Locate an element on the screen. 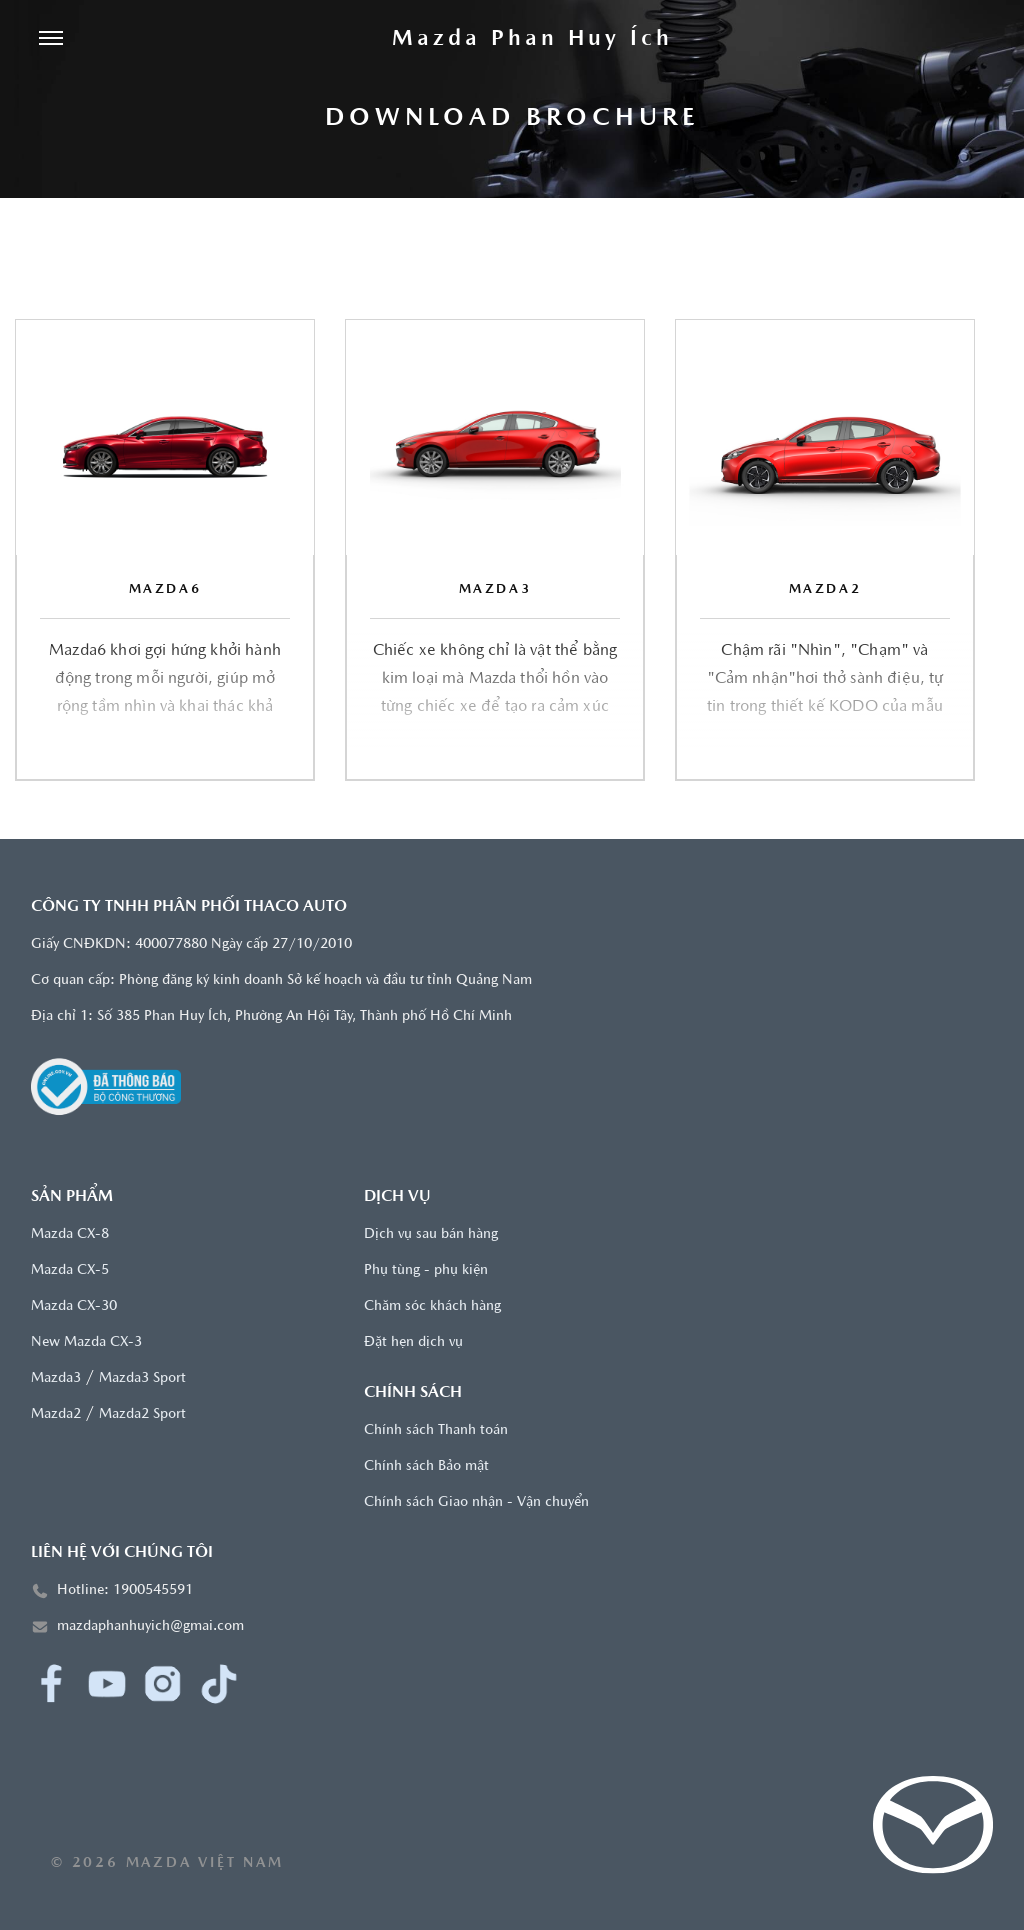 Image resolution: width=1024 pixels, height=1930 pixels. Chính sách Bảo mật is located at coordinates (426, 1466).